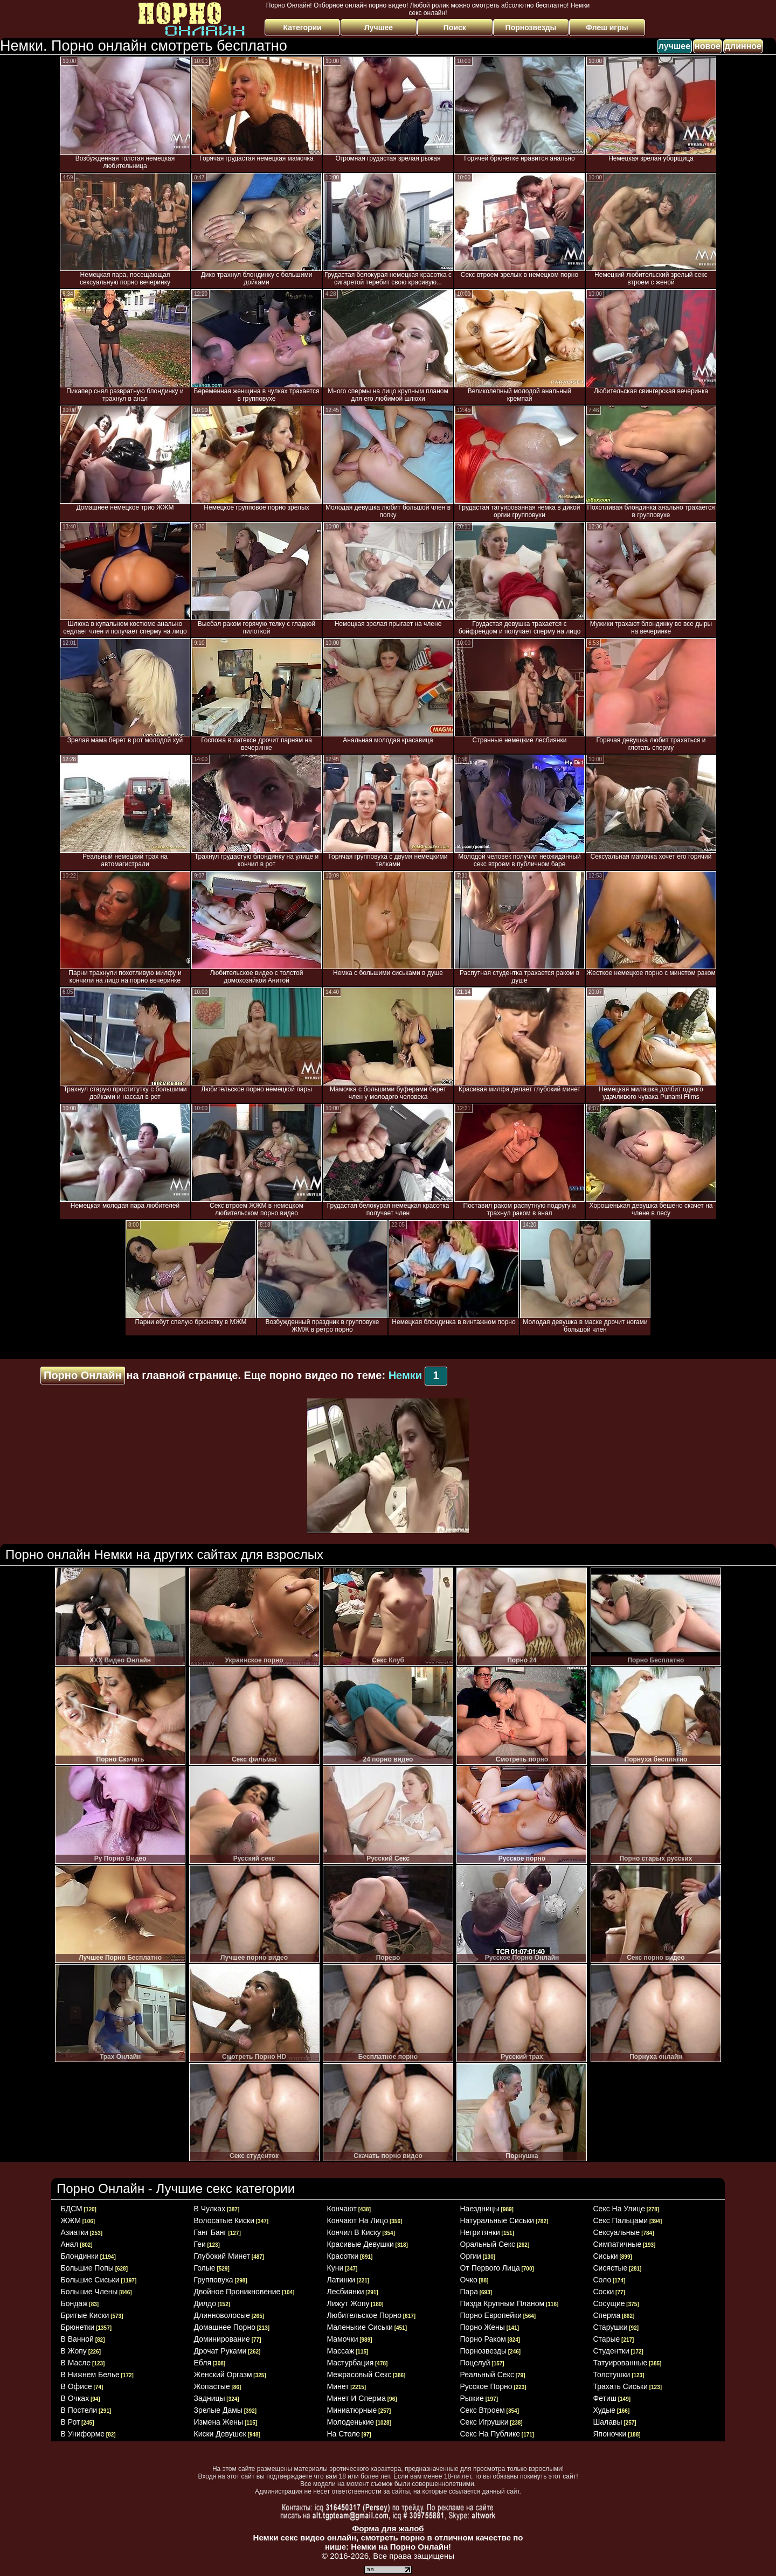 The width and height of the screenshot is (776, 2576). Describe the element at coordinates (455, 27) in the screenshot. I see `Поиск` at that location.